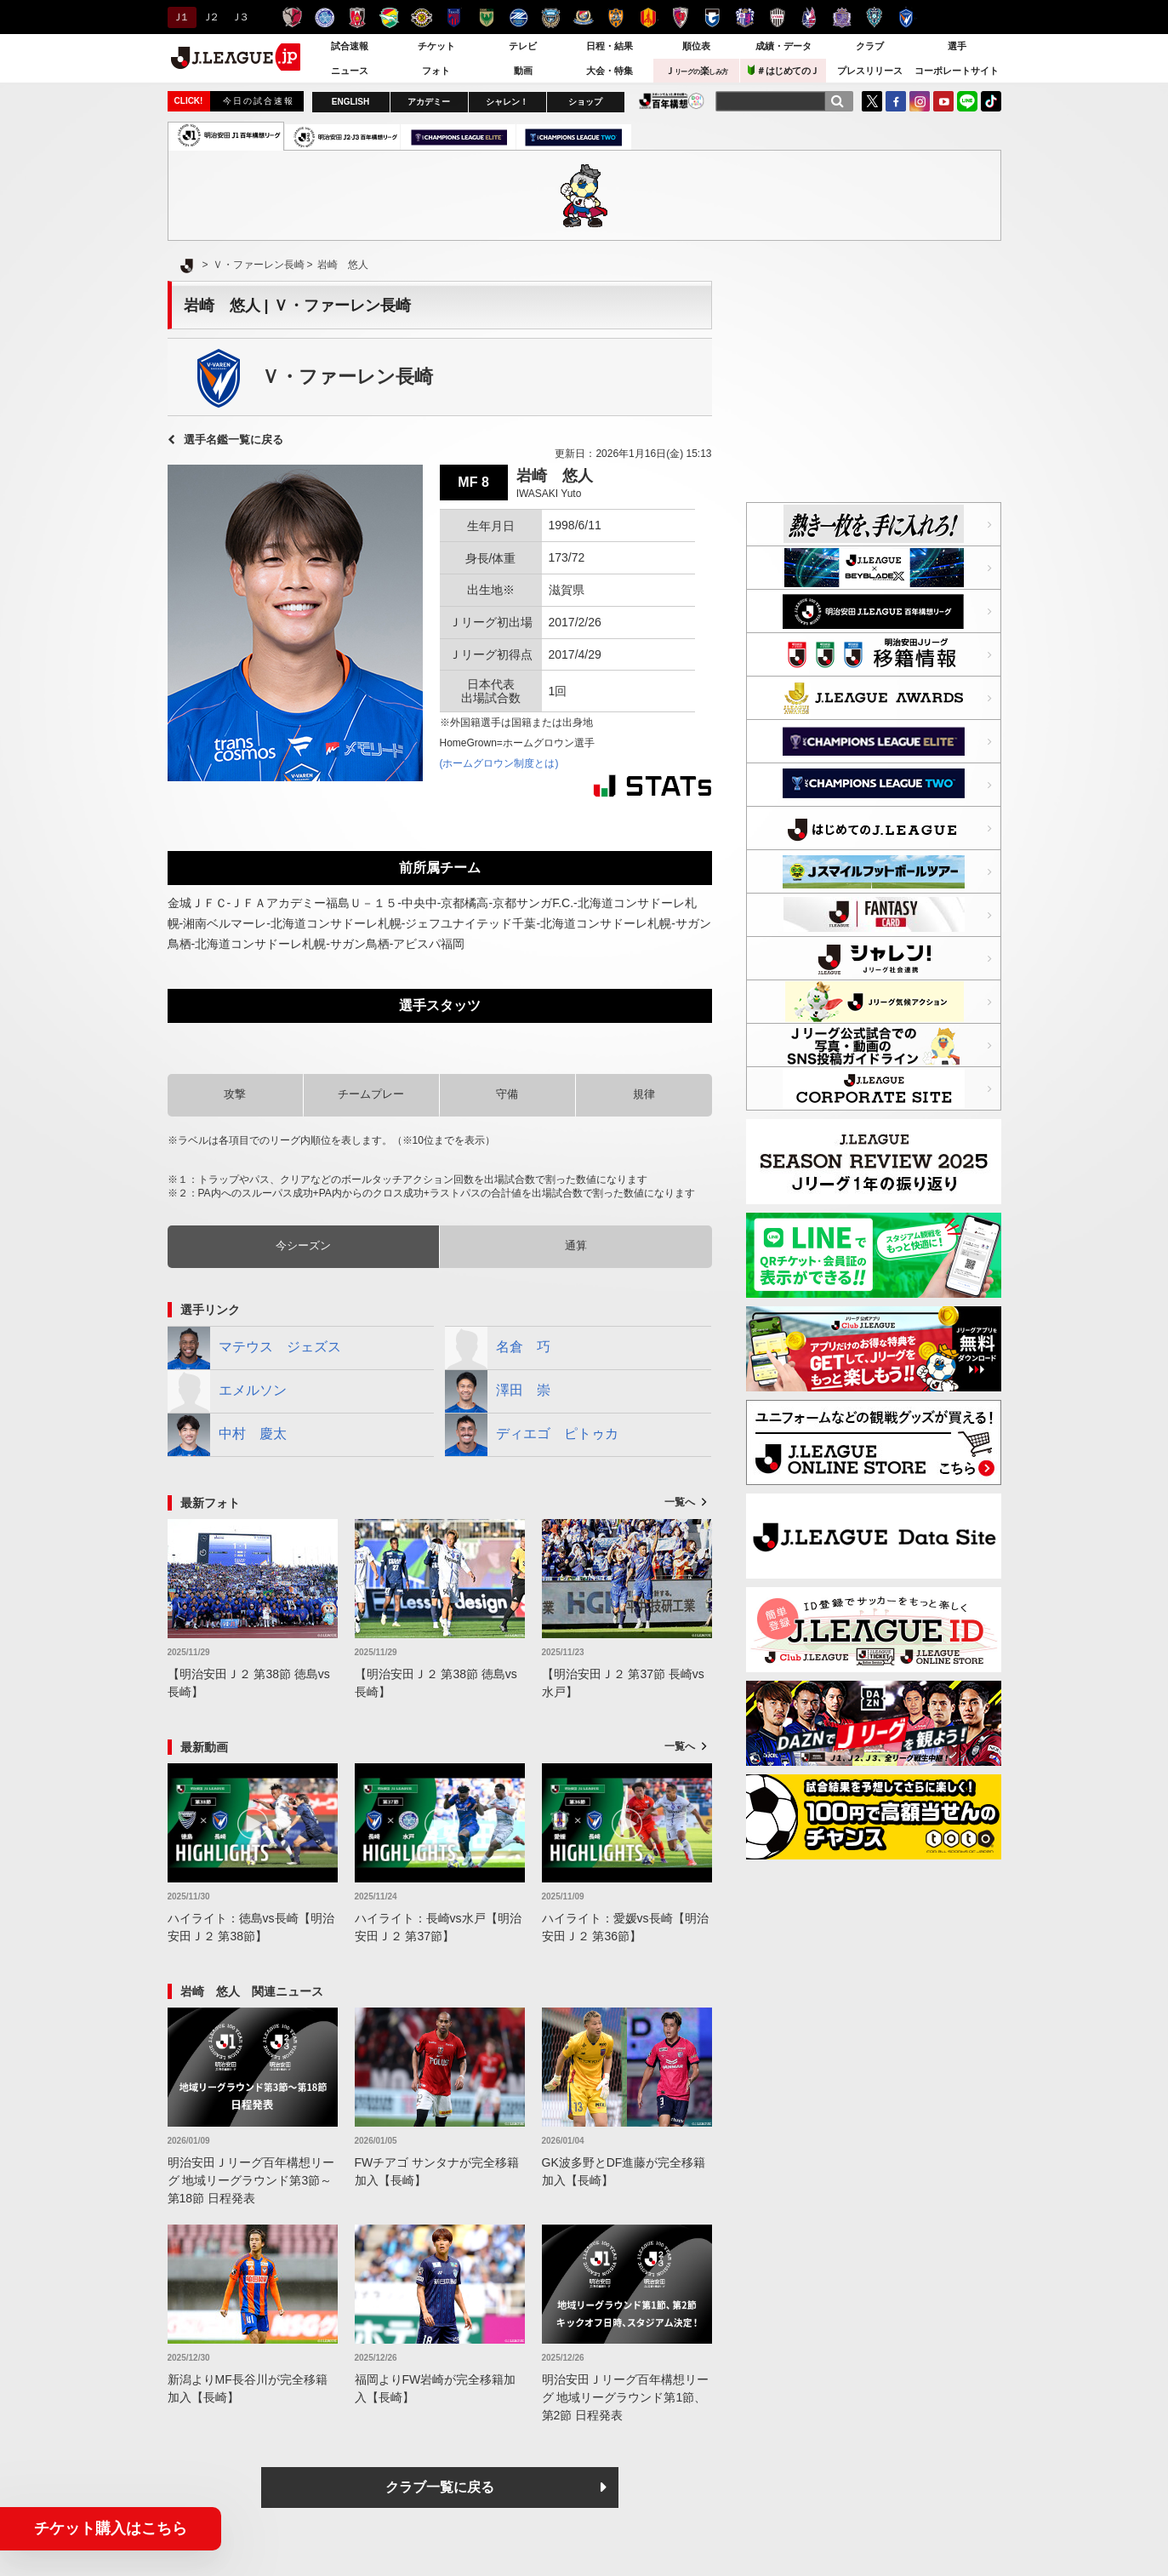 Image resolution: width=1168 pixels, height=2576 pixels. What do you see at coordinates (919, 101) in the screenshot?
I see `Instagram` at bounding box center [919, 101].